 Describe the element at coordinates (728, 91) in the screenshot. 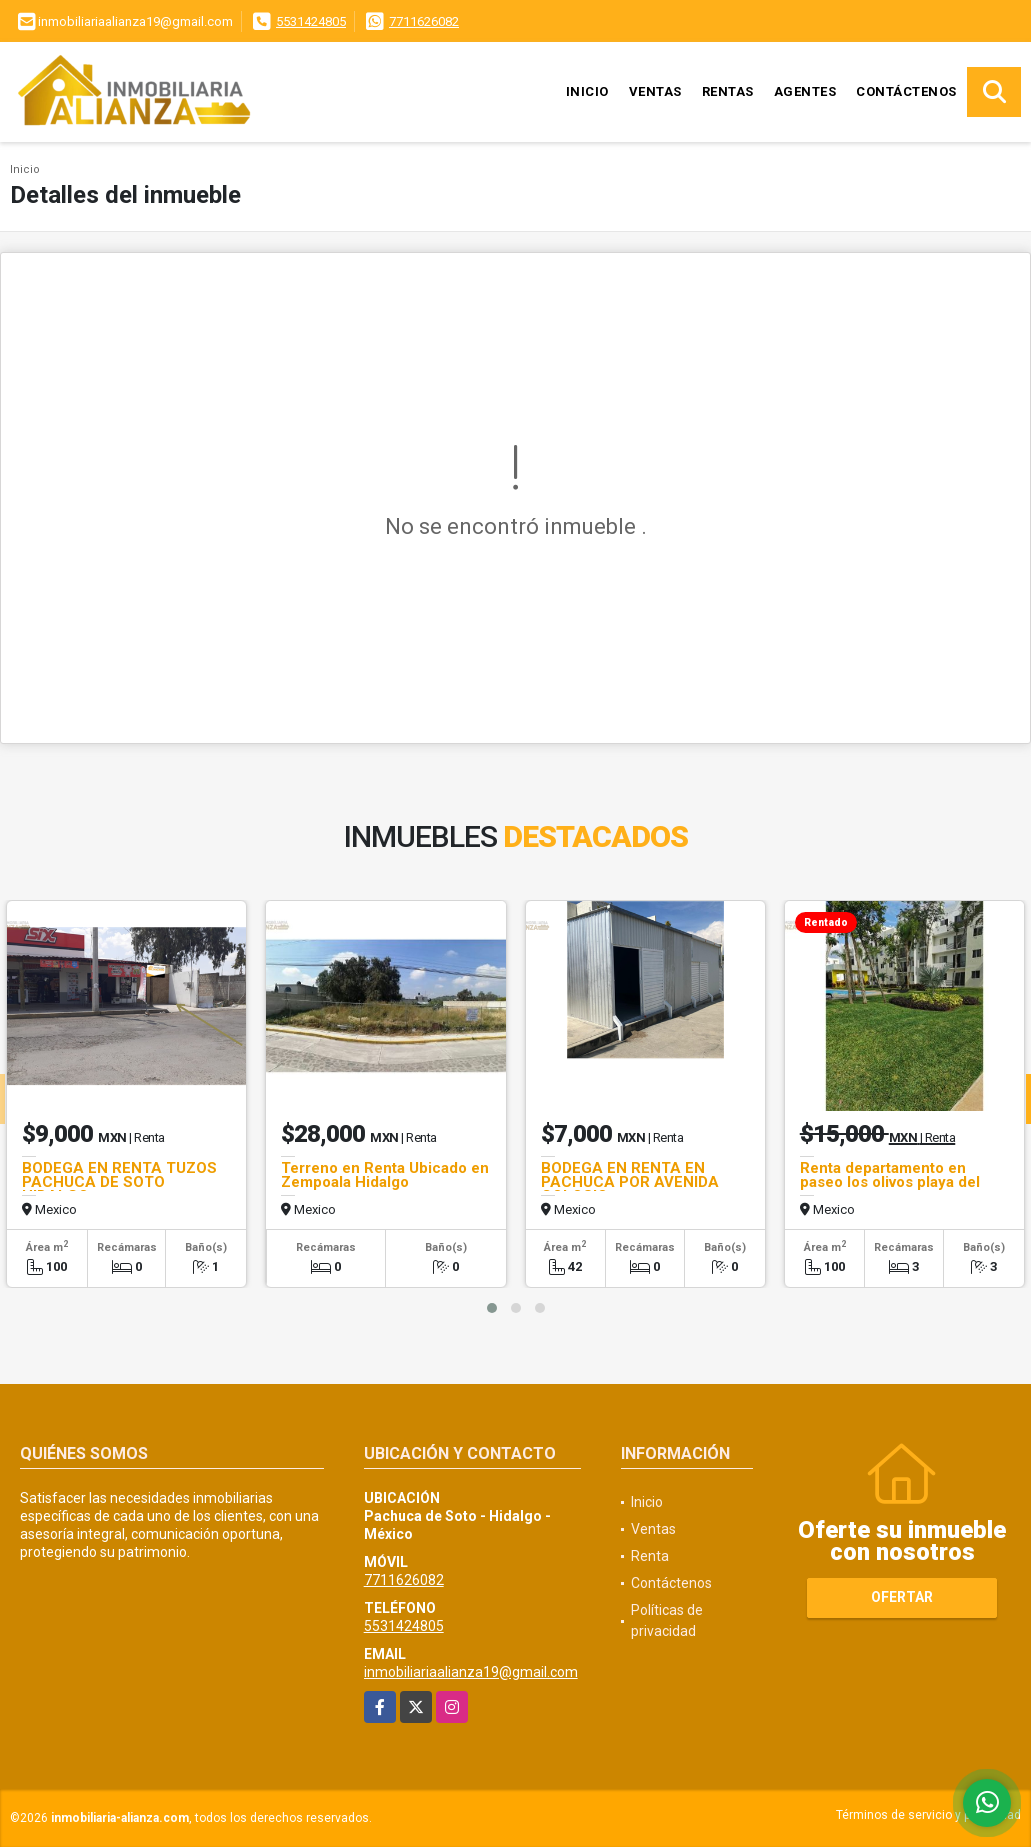

I see `Rentas` at that location.